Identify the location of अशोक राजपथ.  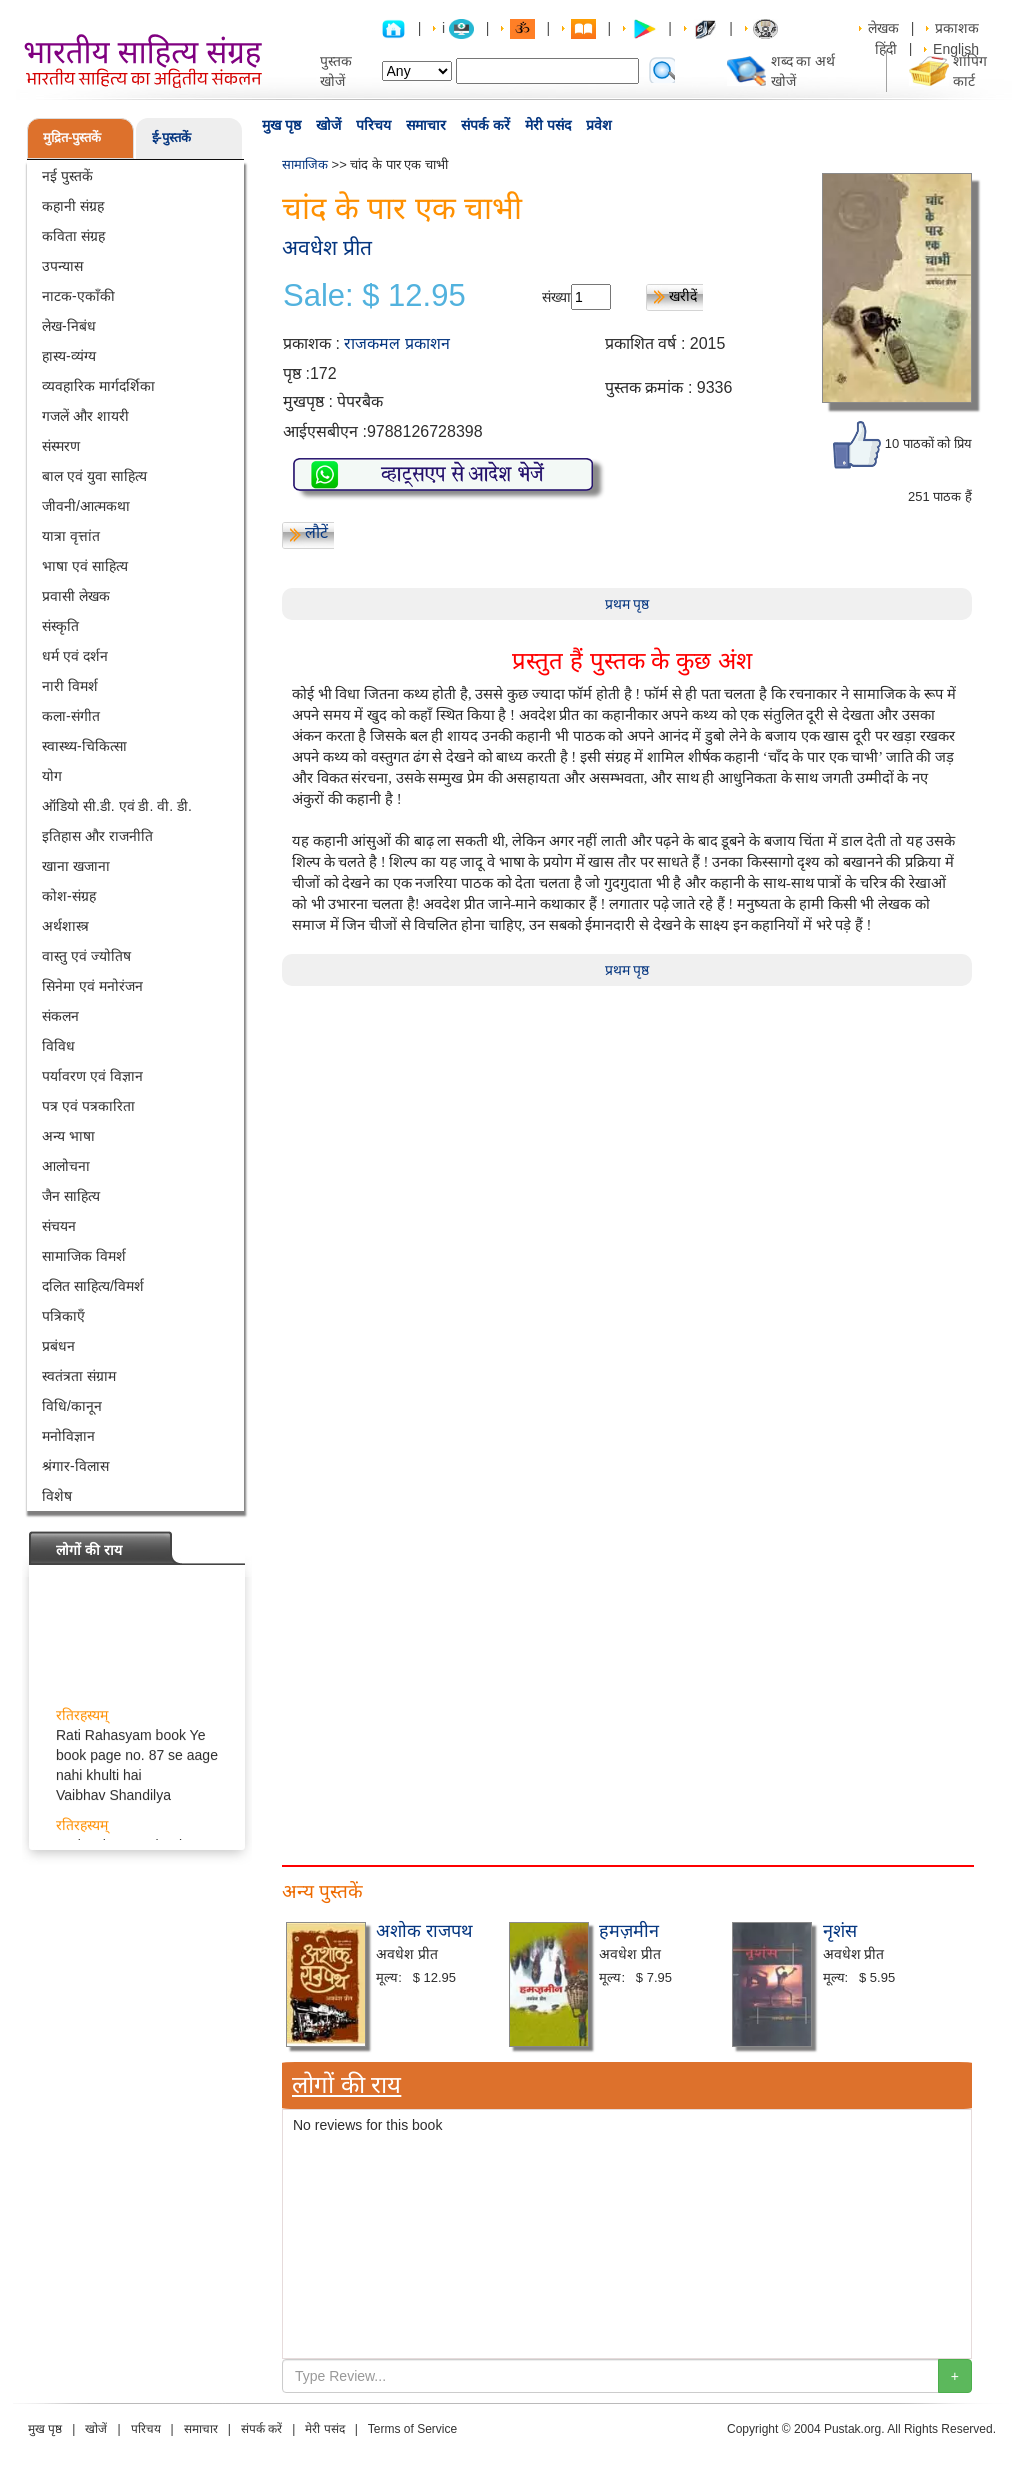
(424, 1931).